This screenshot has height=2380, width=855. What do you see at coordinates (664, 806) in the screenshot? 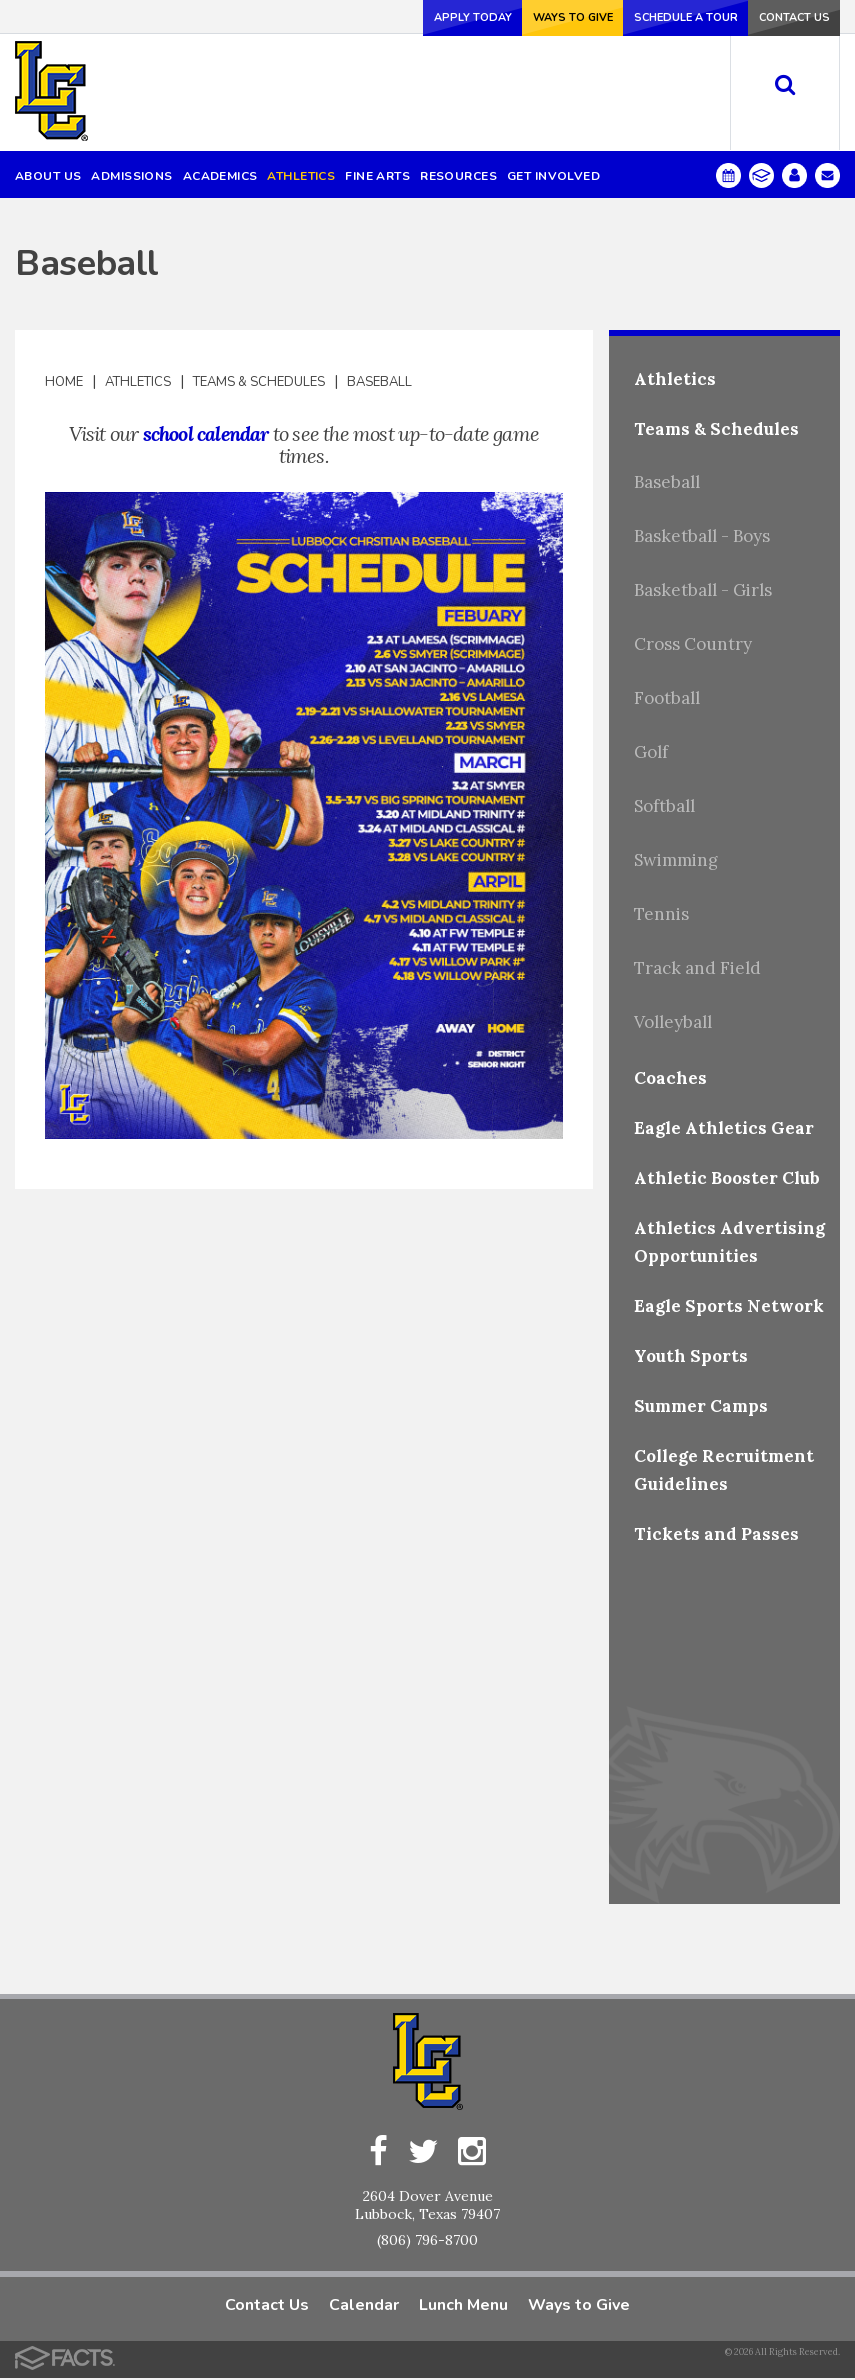
I see `Softball` at bounding box center [664, 806].